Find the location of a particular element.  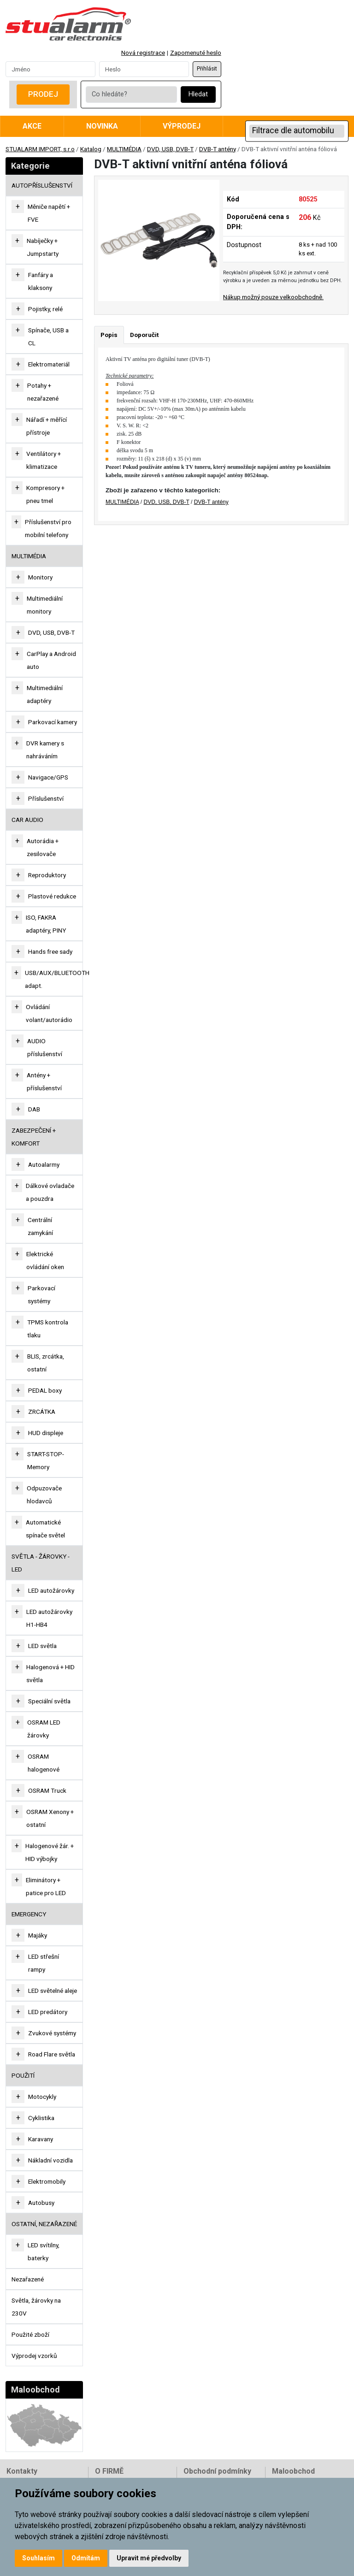

Výprodej is located at coordinates (182, 126).